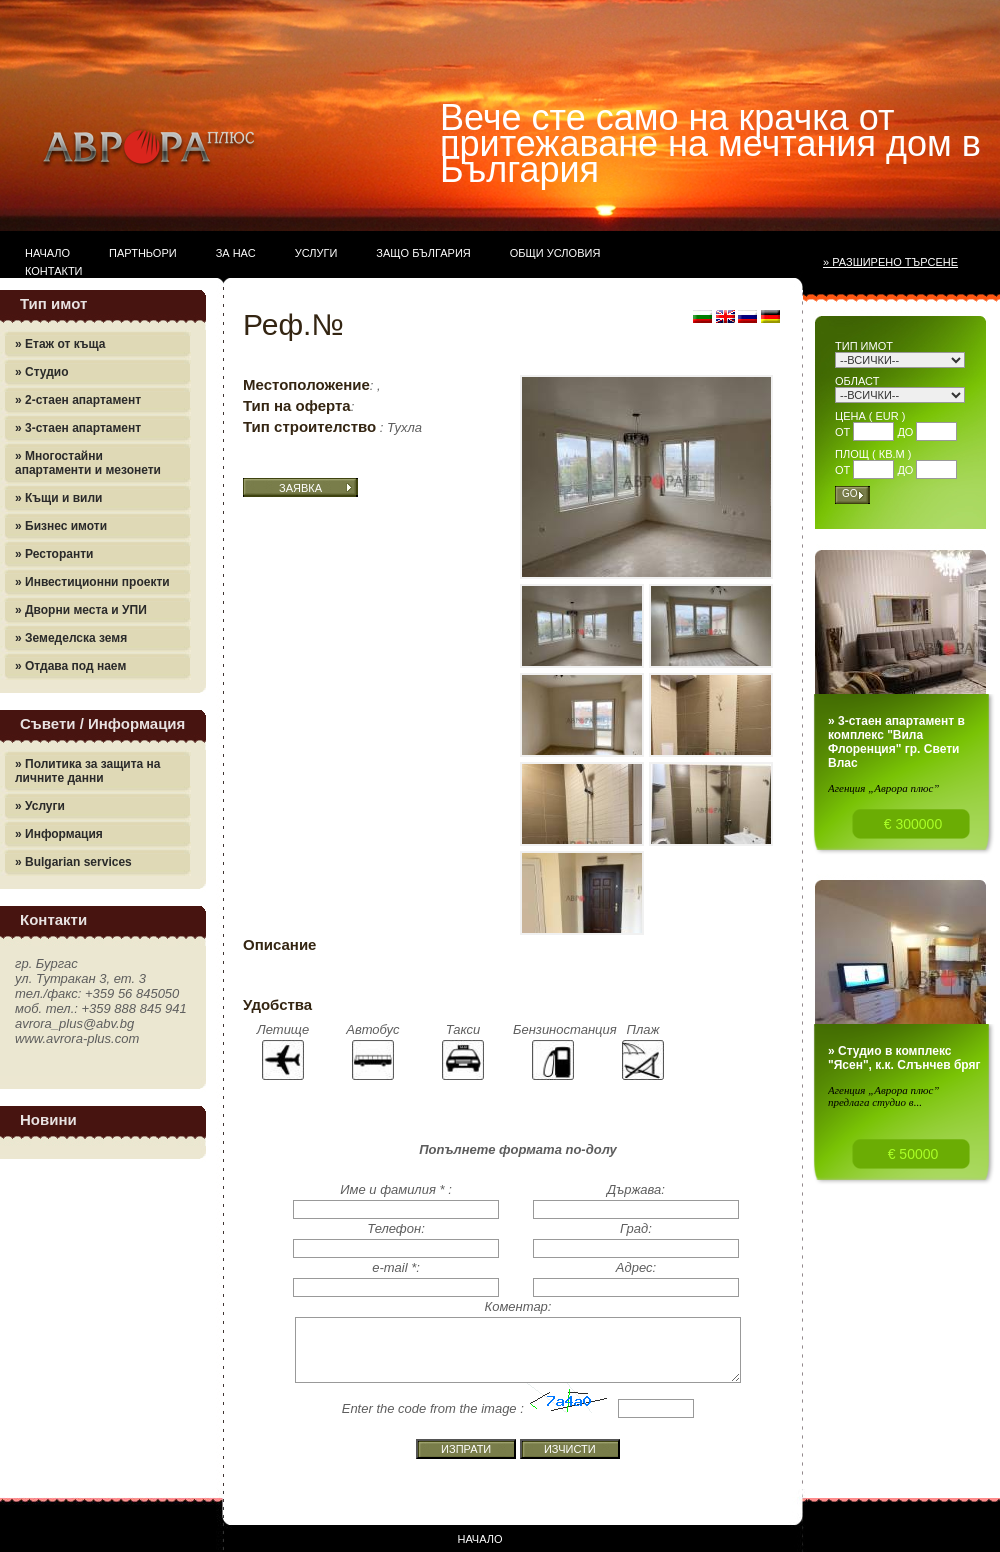  I want to click on За нас, so click(236, 253).